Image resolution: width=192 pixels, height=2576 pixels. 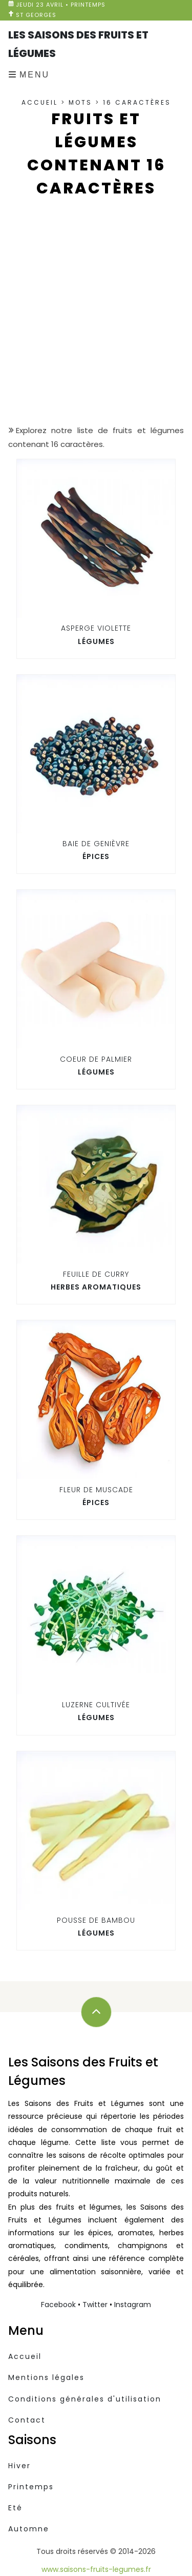 What do you see at coordinates (40, 102) in the screenshot?
I see `Accueil` at bounding box center [40, 102].